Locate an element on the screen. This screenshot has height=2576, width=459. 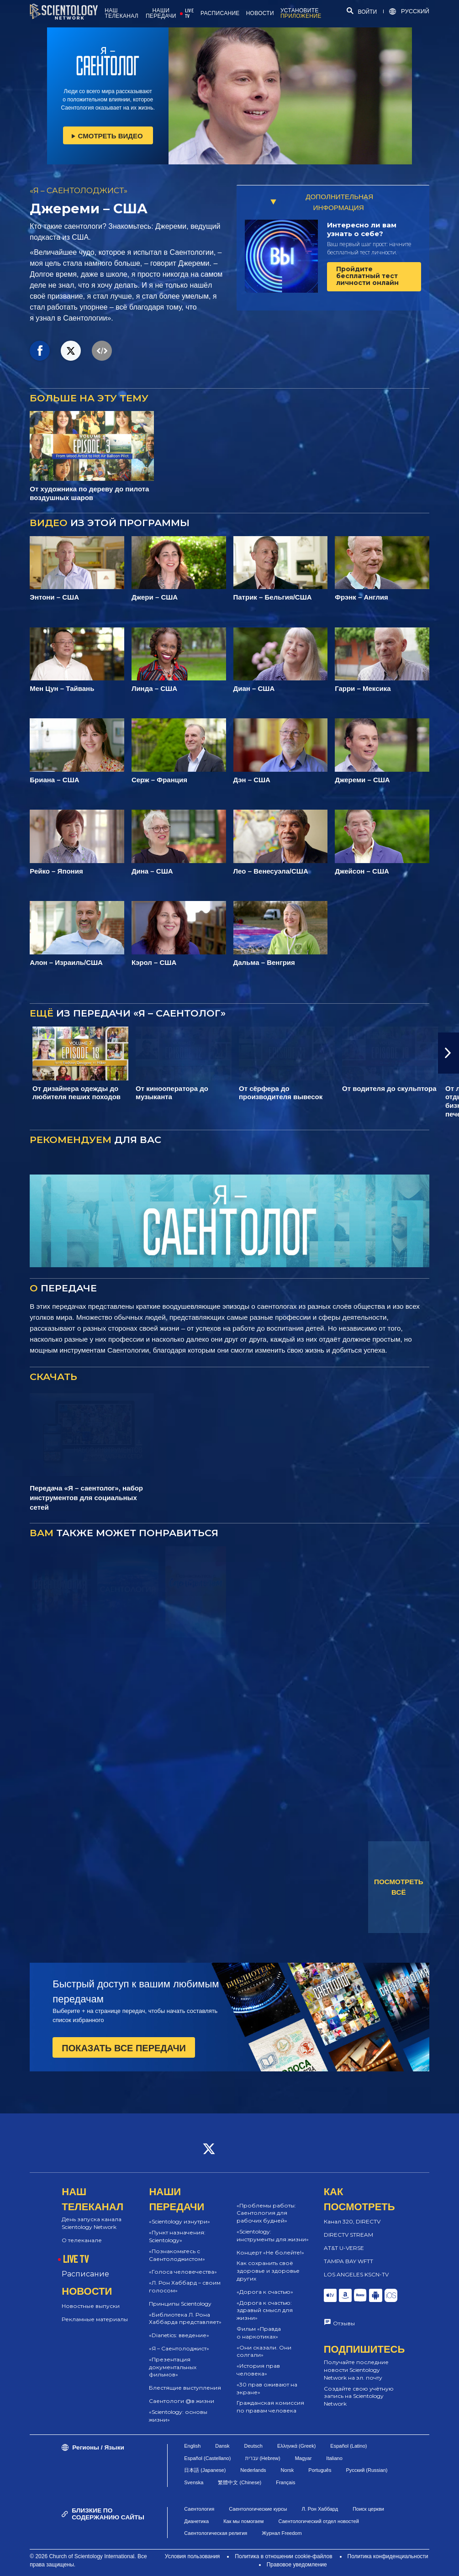
«Scientology изнутри» is located at coordinates (179, 2221).